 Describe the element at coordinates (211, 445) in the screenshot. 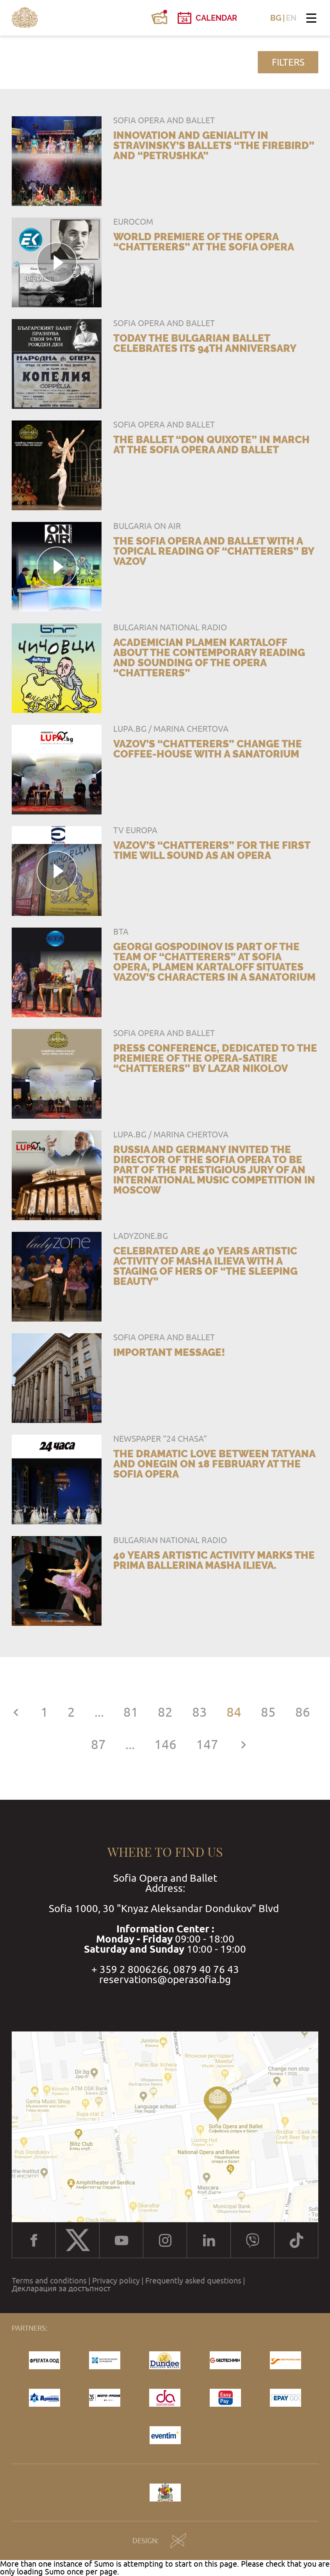

I see `The ballet “Don Quixote” in March at the Sofia Opera and Ballet` at that location.